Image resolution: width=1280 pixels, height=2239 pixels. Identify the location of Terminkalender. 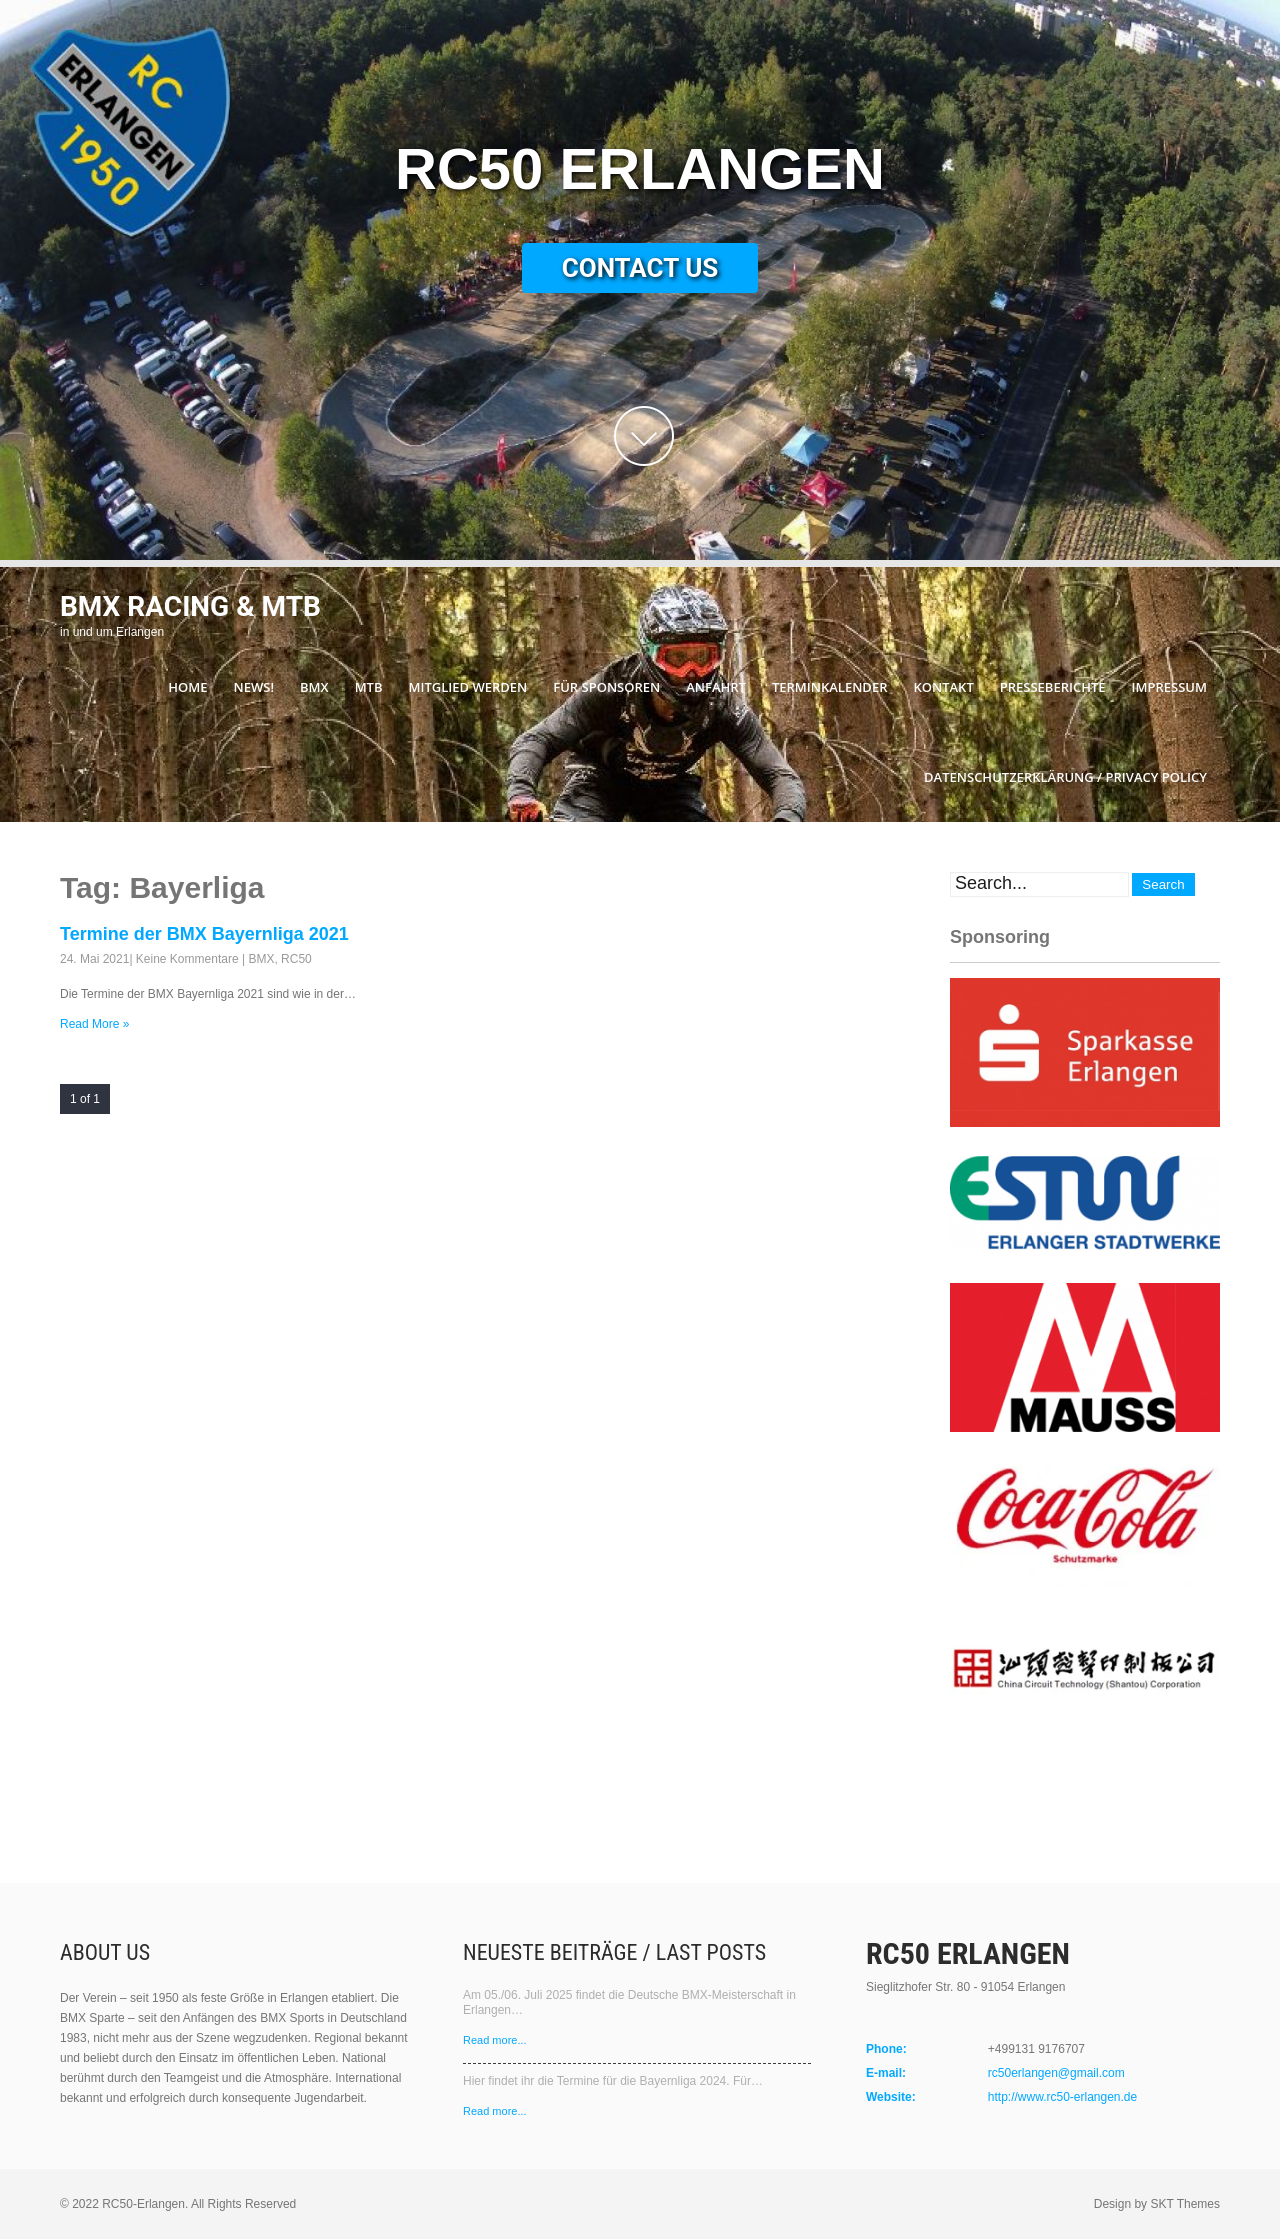
(830, 687).